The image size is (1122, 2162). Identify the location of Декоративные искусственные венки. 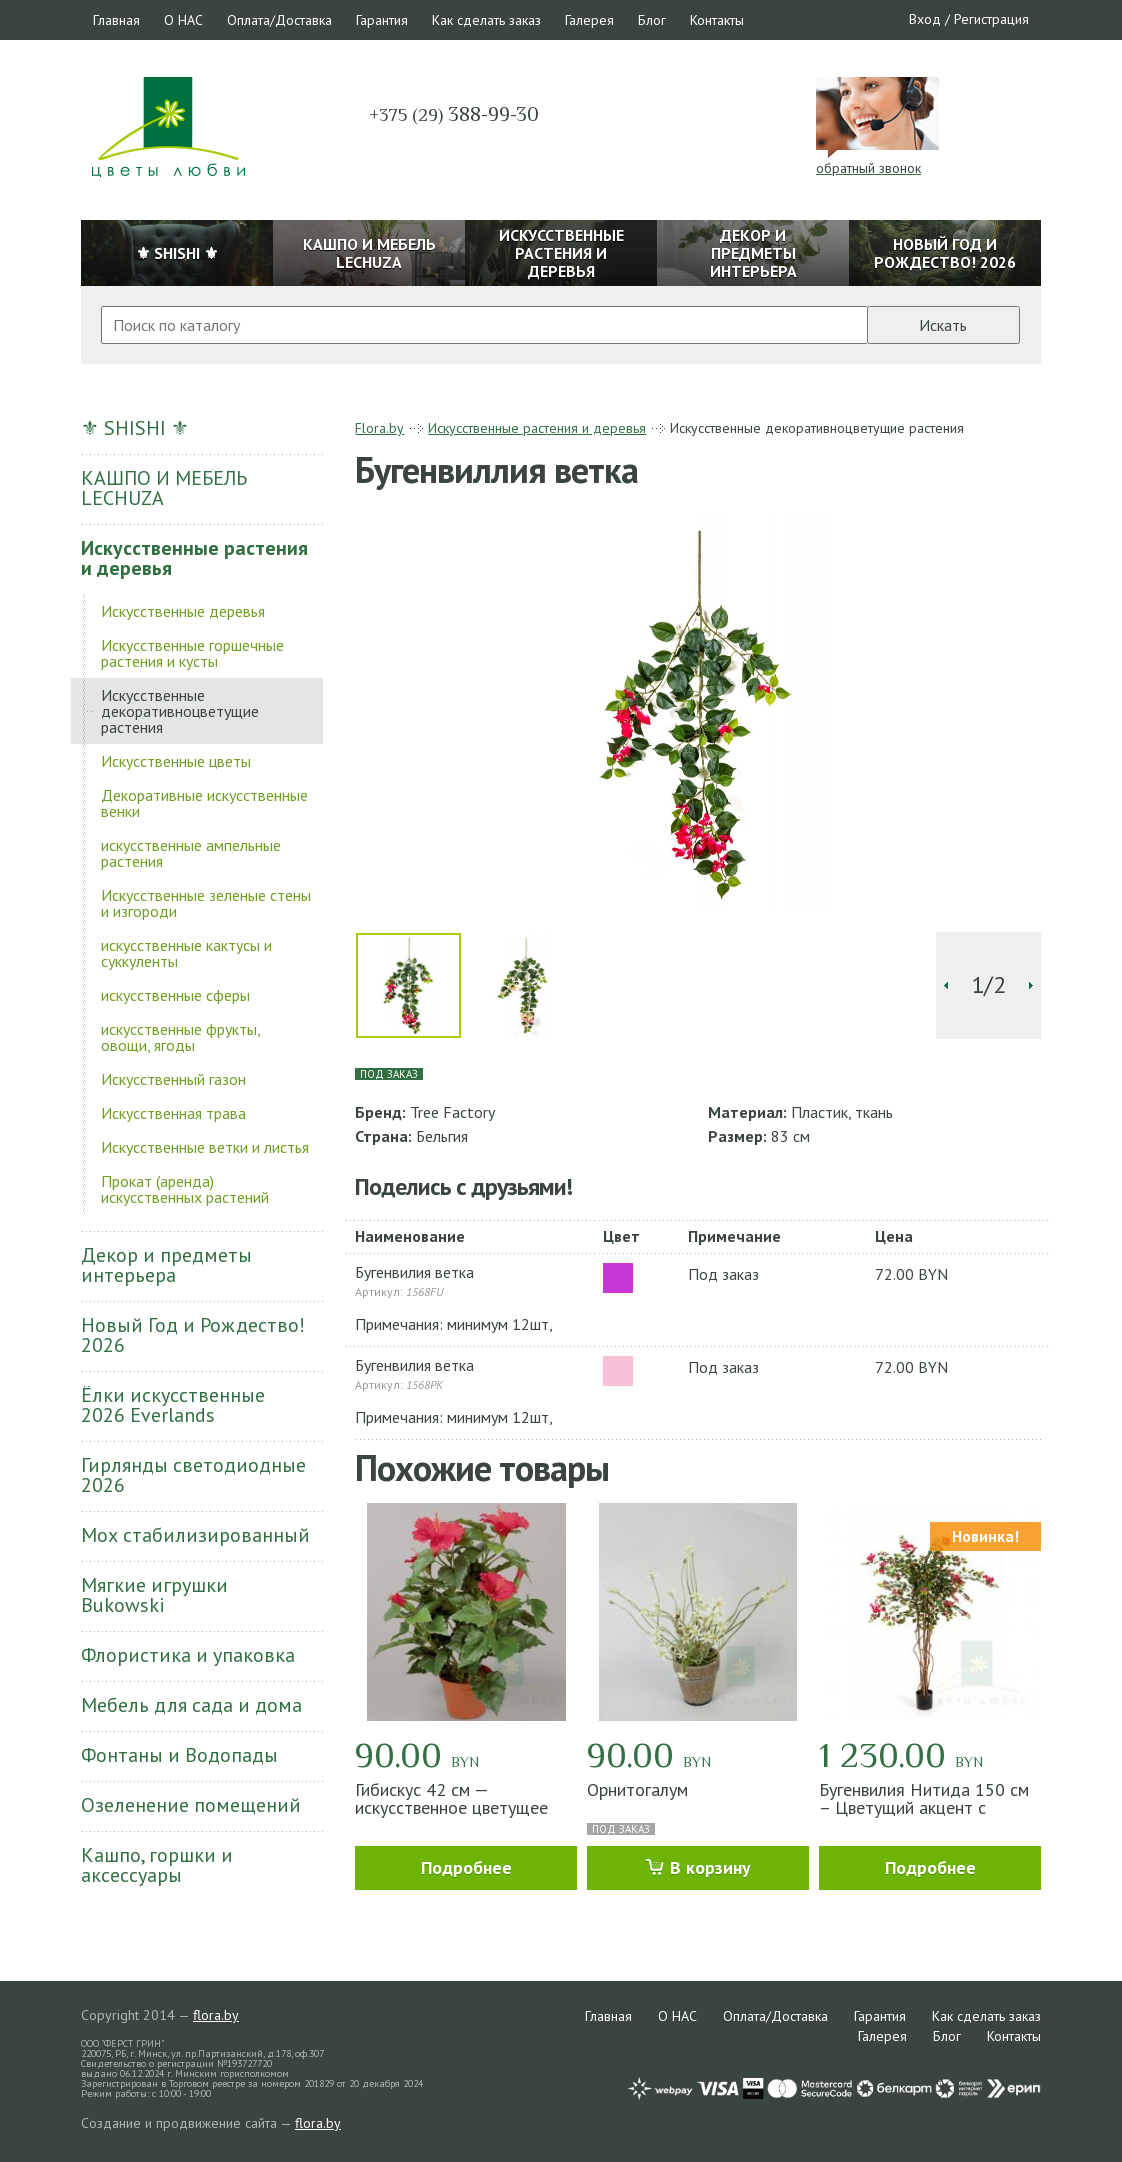
(204, 803).